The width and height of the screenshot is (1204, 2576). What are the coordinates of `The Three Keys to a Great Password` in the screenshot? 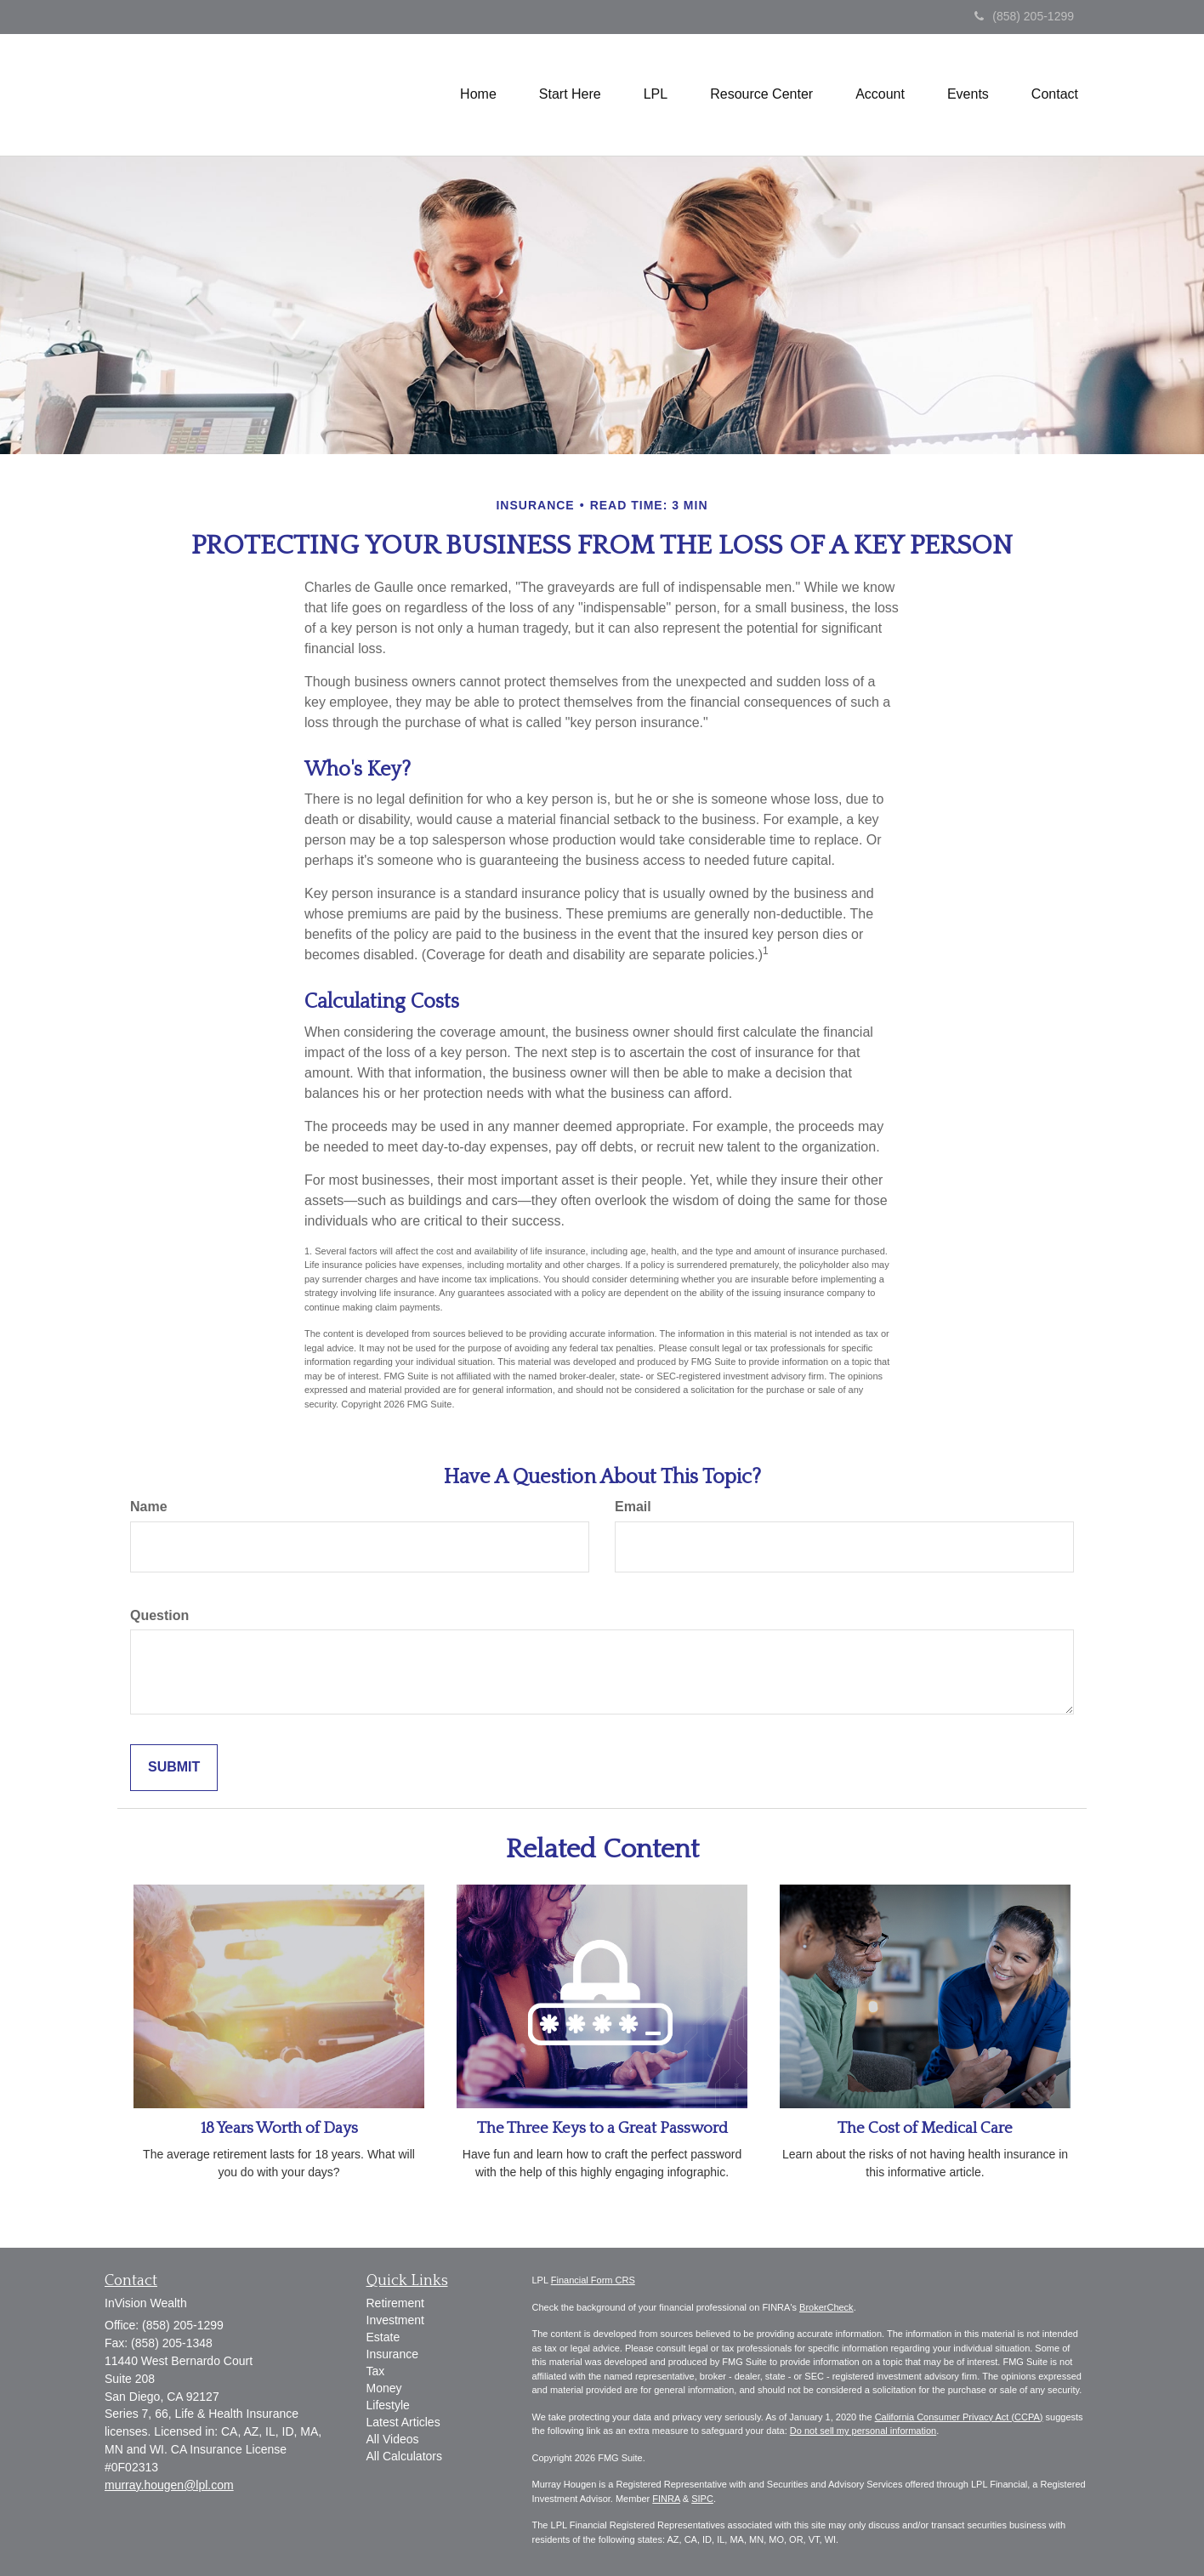 It's located at (602, 2128).